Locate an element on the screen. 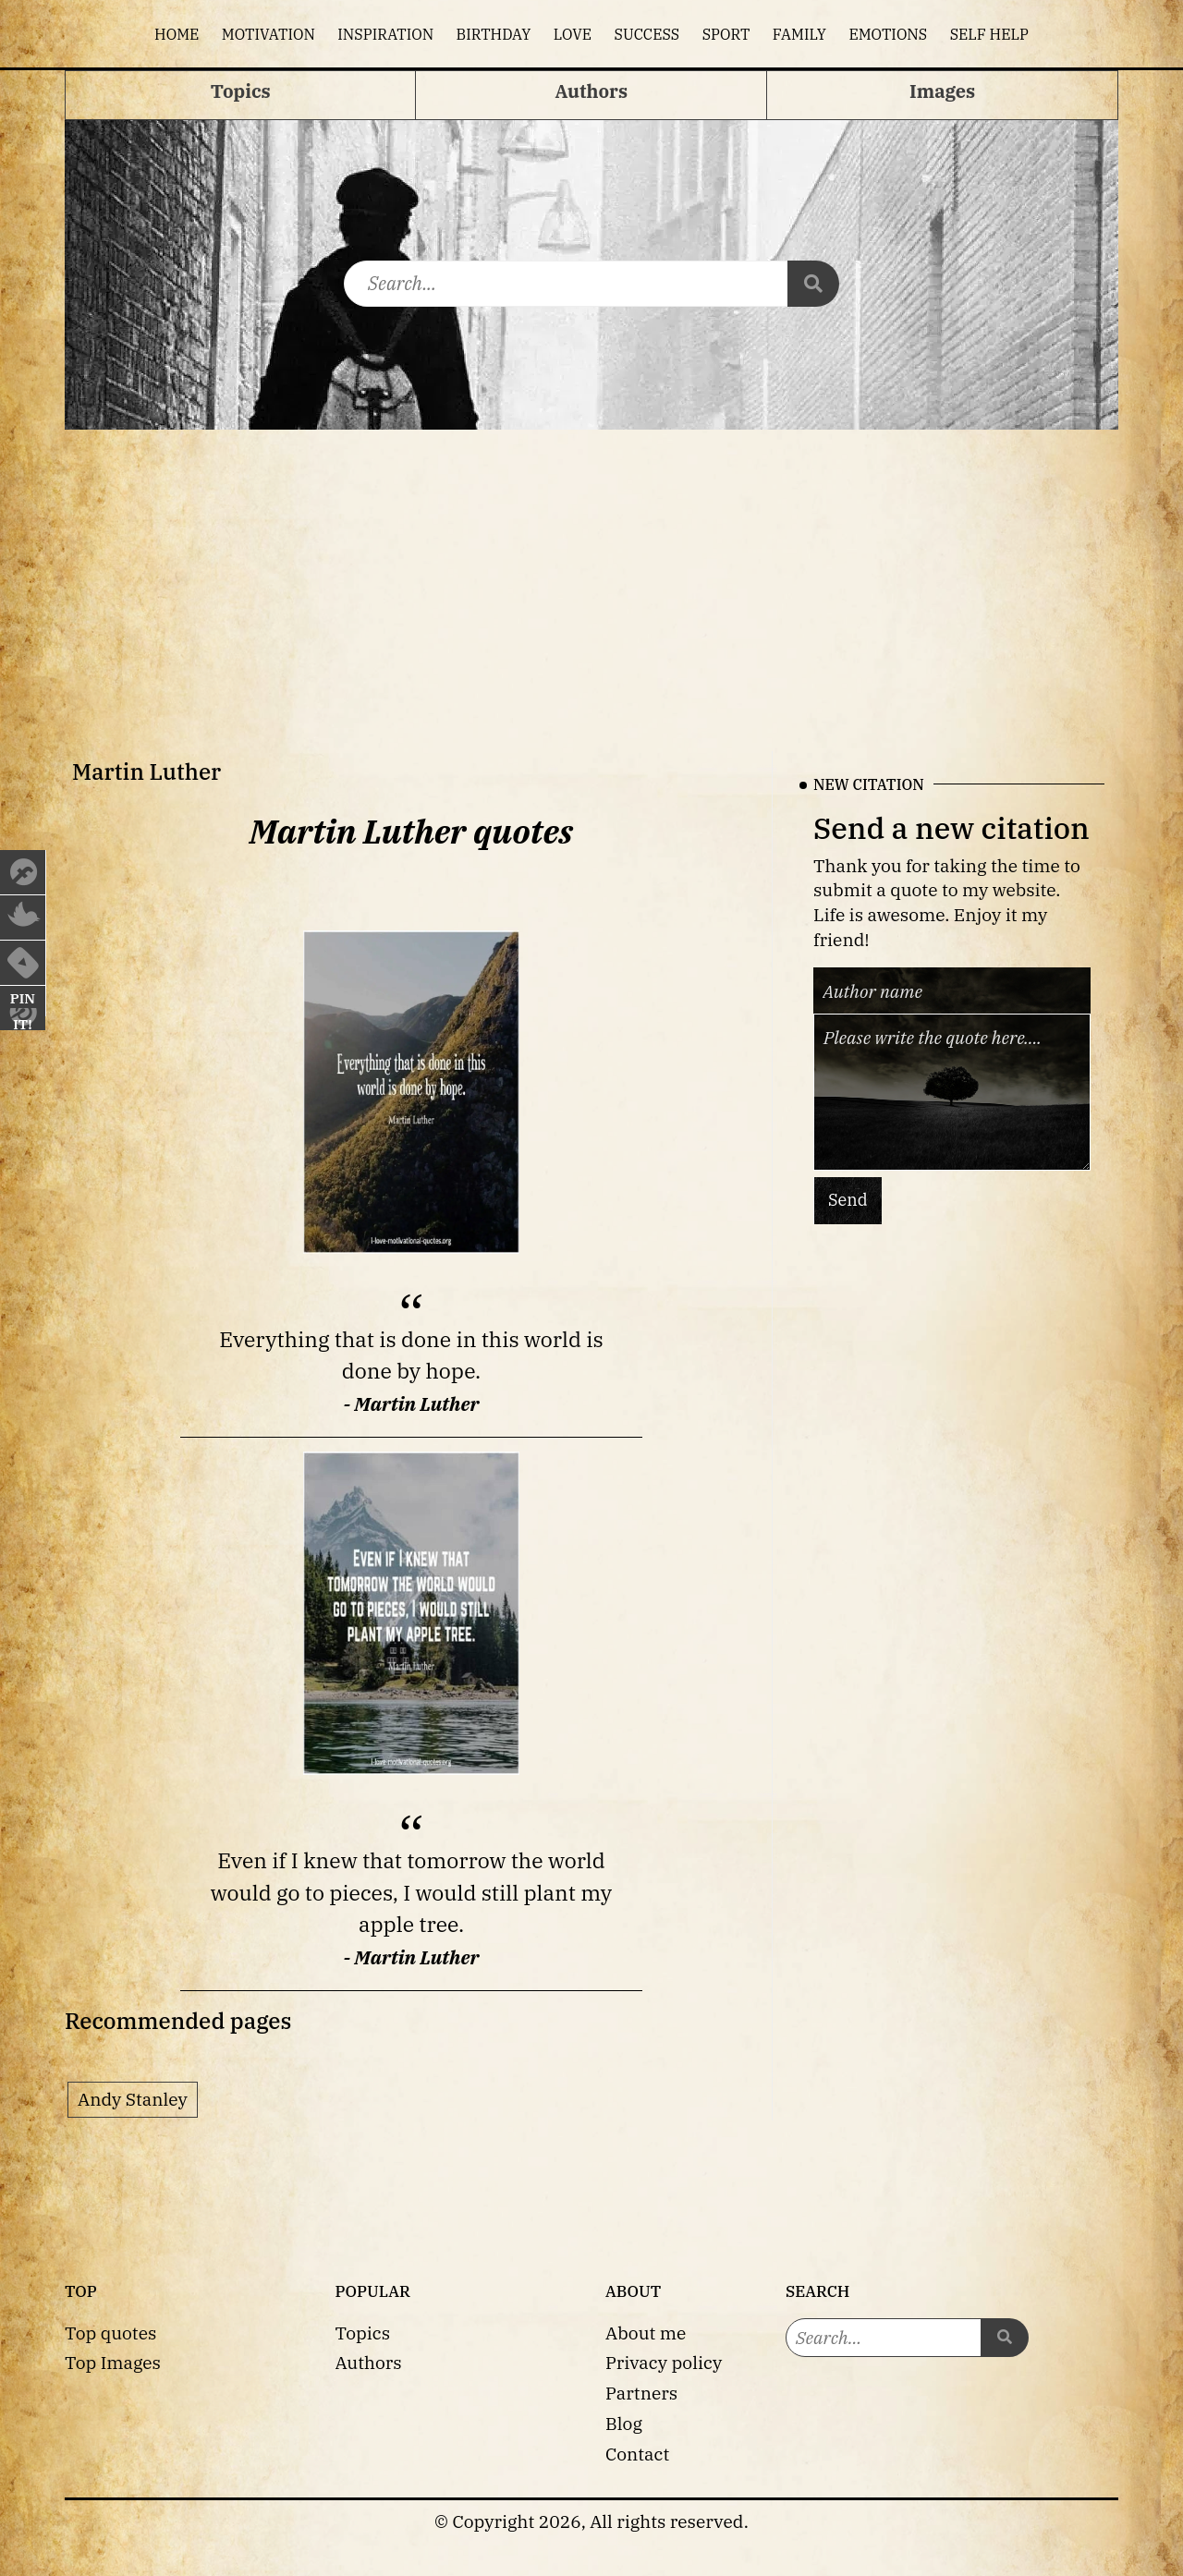 Image resolution: width=1183 pixels, height=2576 pixels. Love is located at coordinates (573, 34).